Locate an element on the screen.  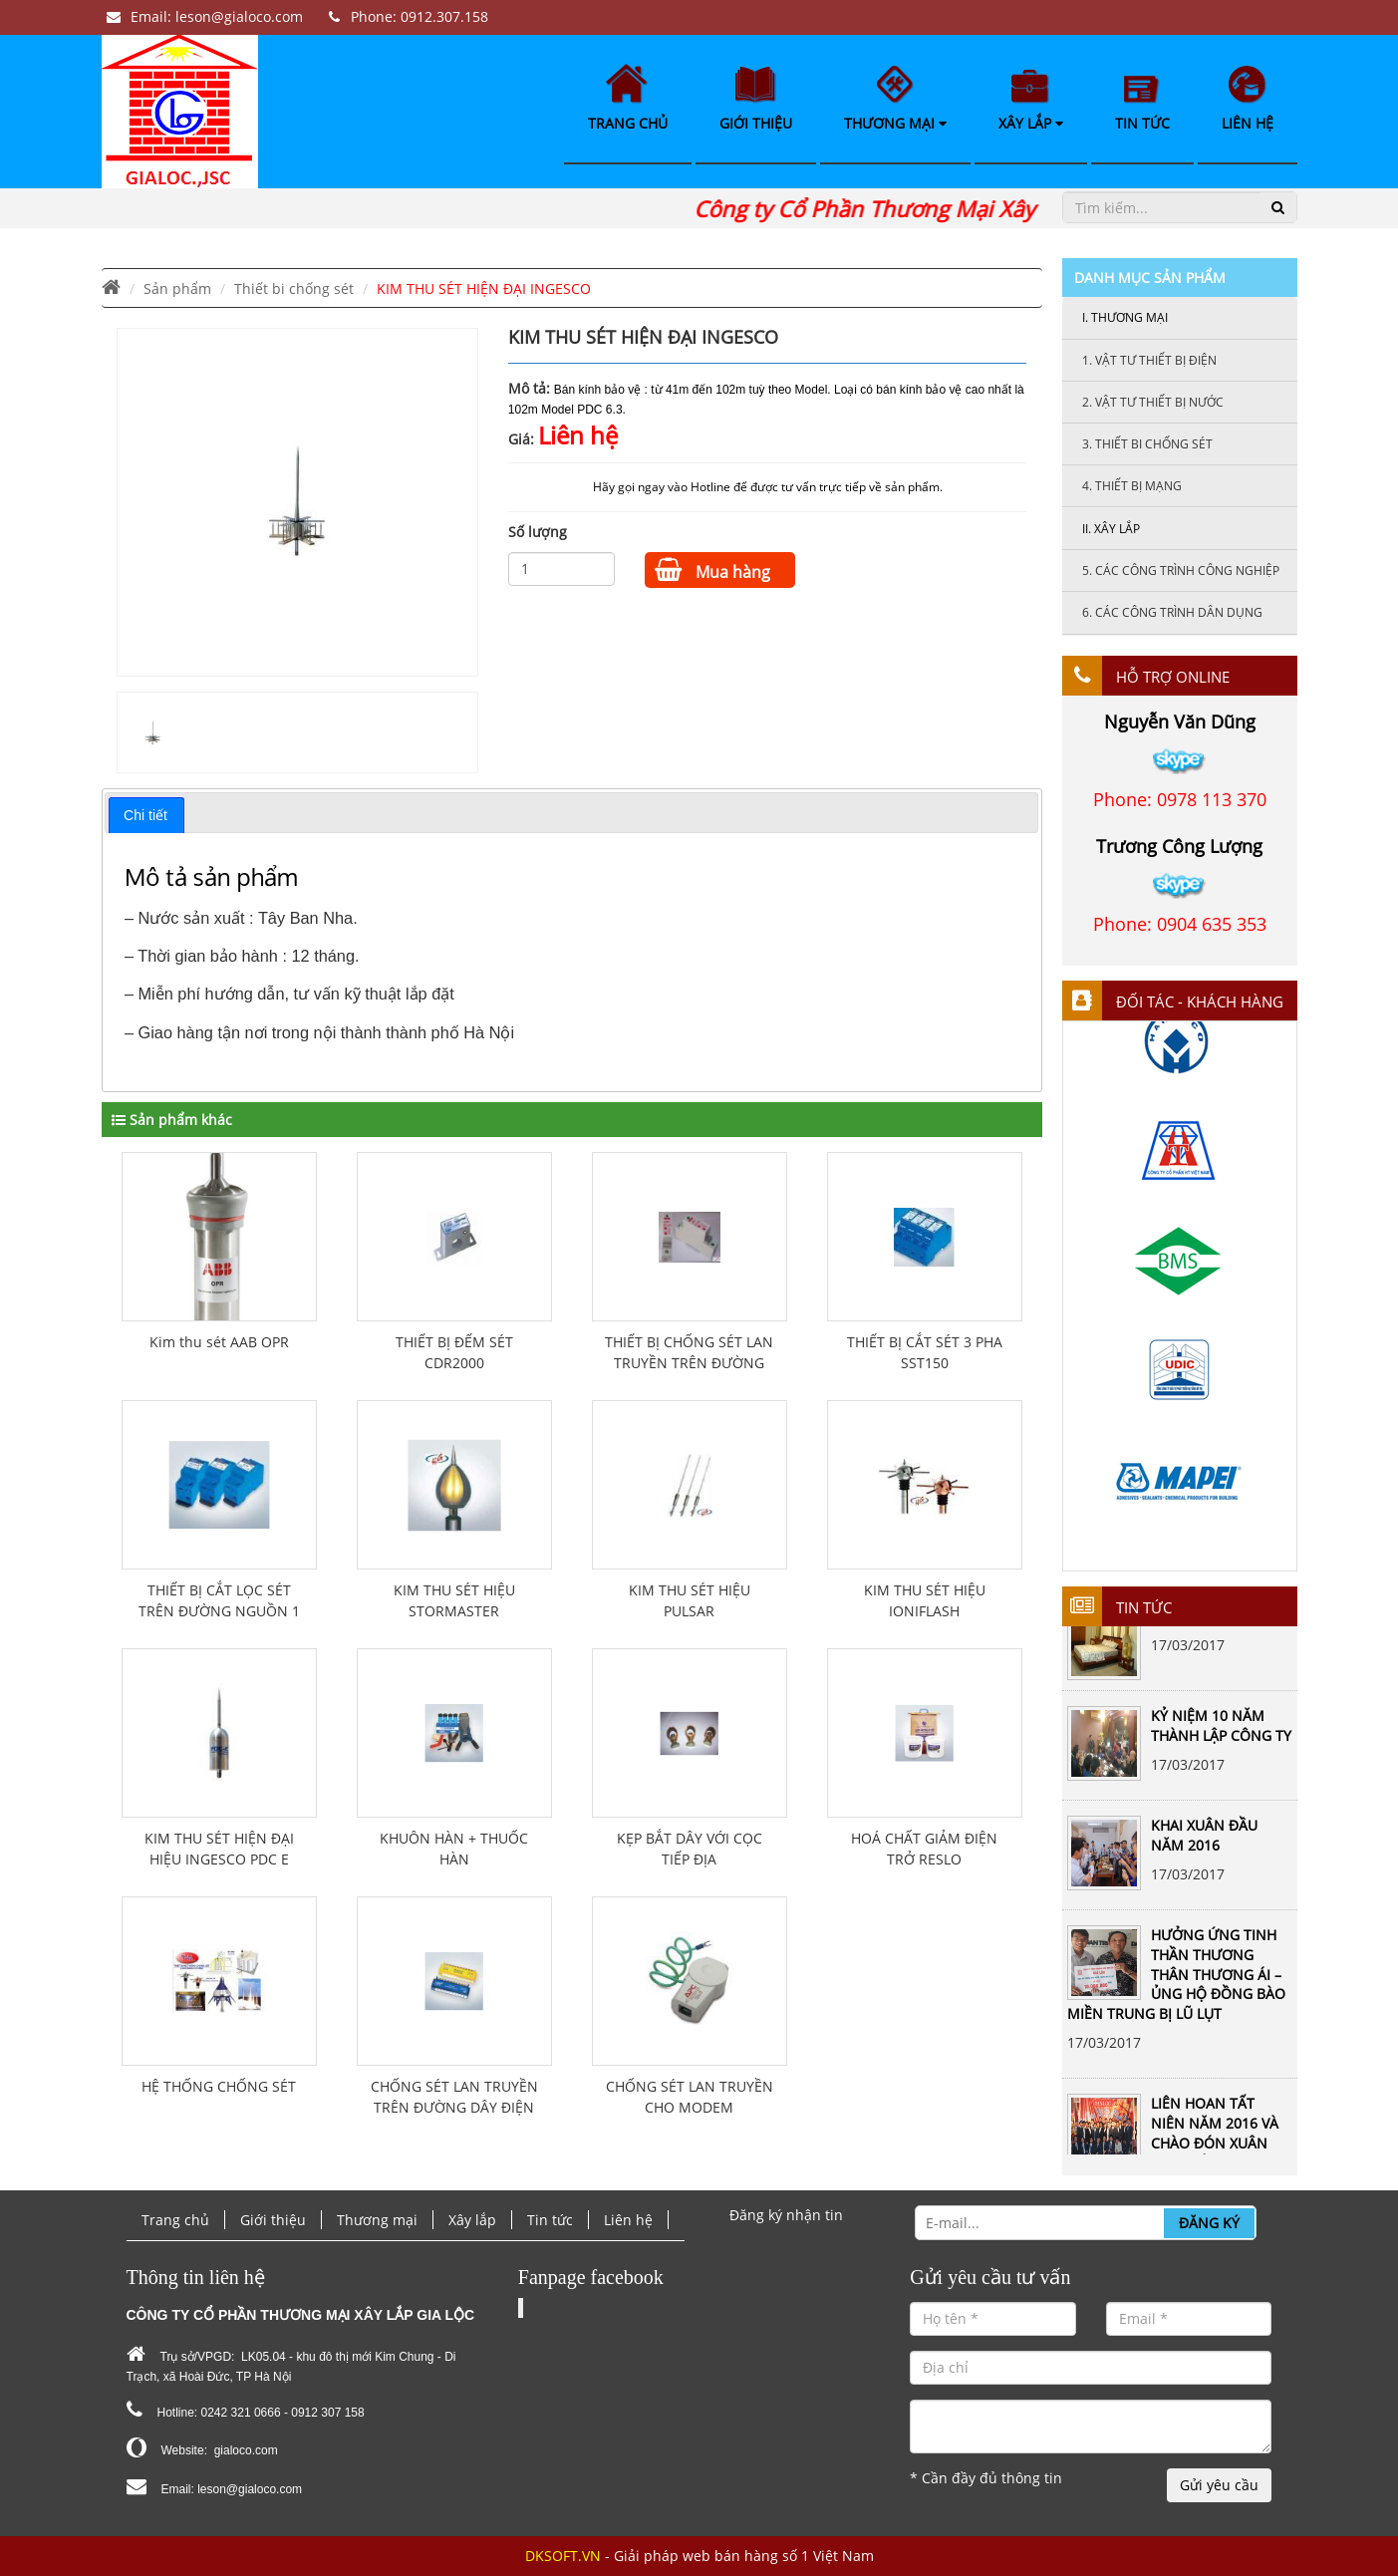
Mua hàng is located at coordinates (712, 570).